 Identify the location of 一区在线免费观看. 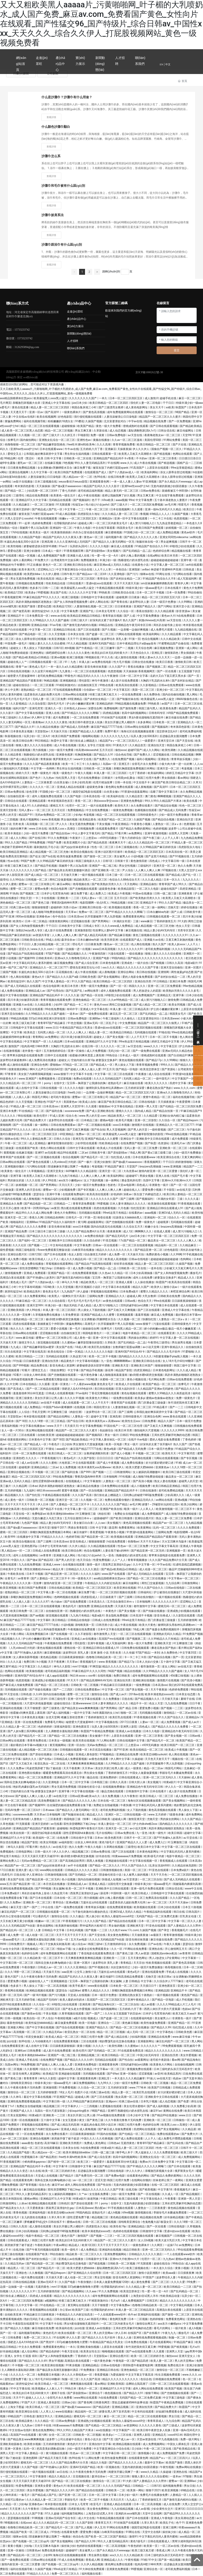
(130, 694).